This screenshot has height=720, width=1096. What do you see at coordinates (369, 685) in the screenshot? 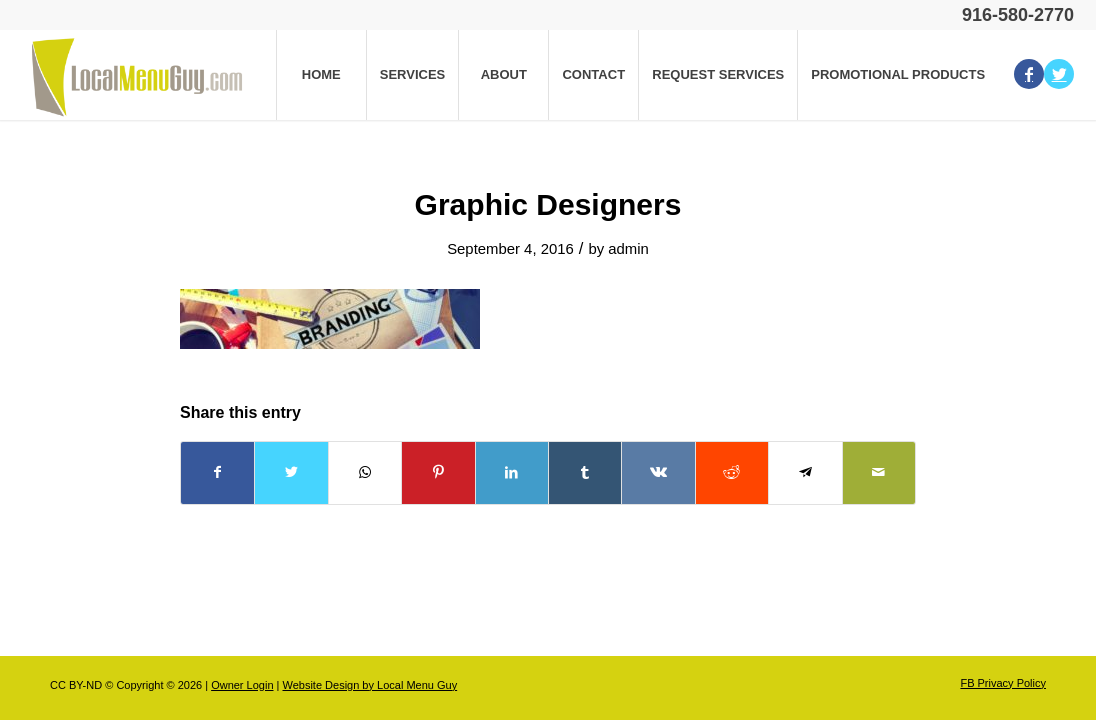
I see `Website Design by Local Menu Guy` at bounding box center [369, 685].